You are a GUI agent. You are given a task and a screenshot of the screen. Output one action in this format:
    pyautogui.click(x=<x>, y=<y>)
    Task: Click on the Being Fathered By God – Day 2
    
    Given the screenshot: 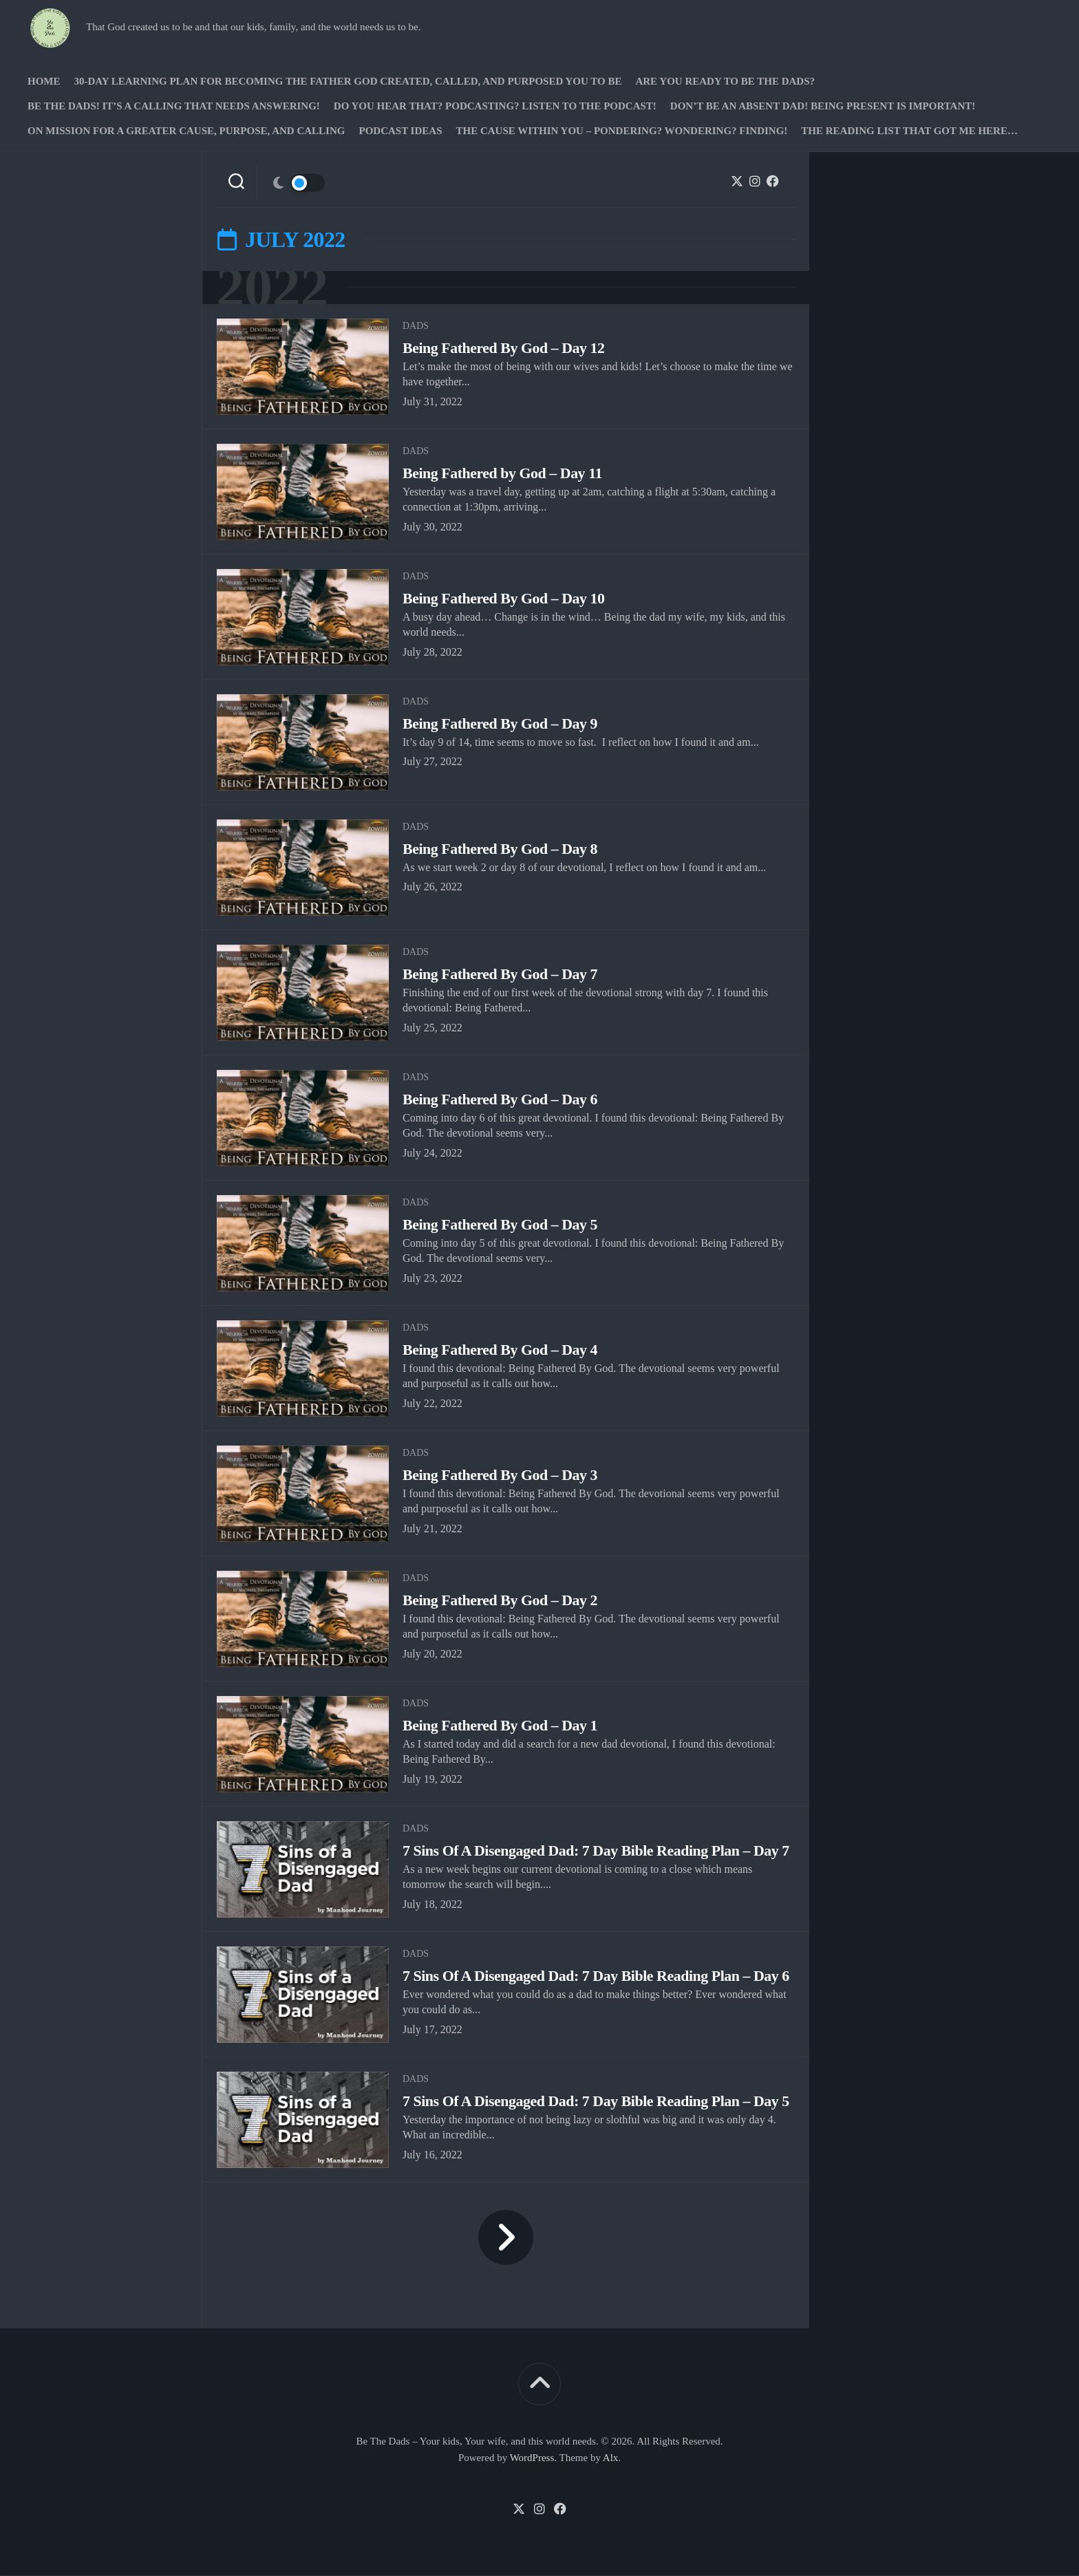 What is the action you would take?
    pyautogui.click(x=501, y=1600)
    